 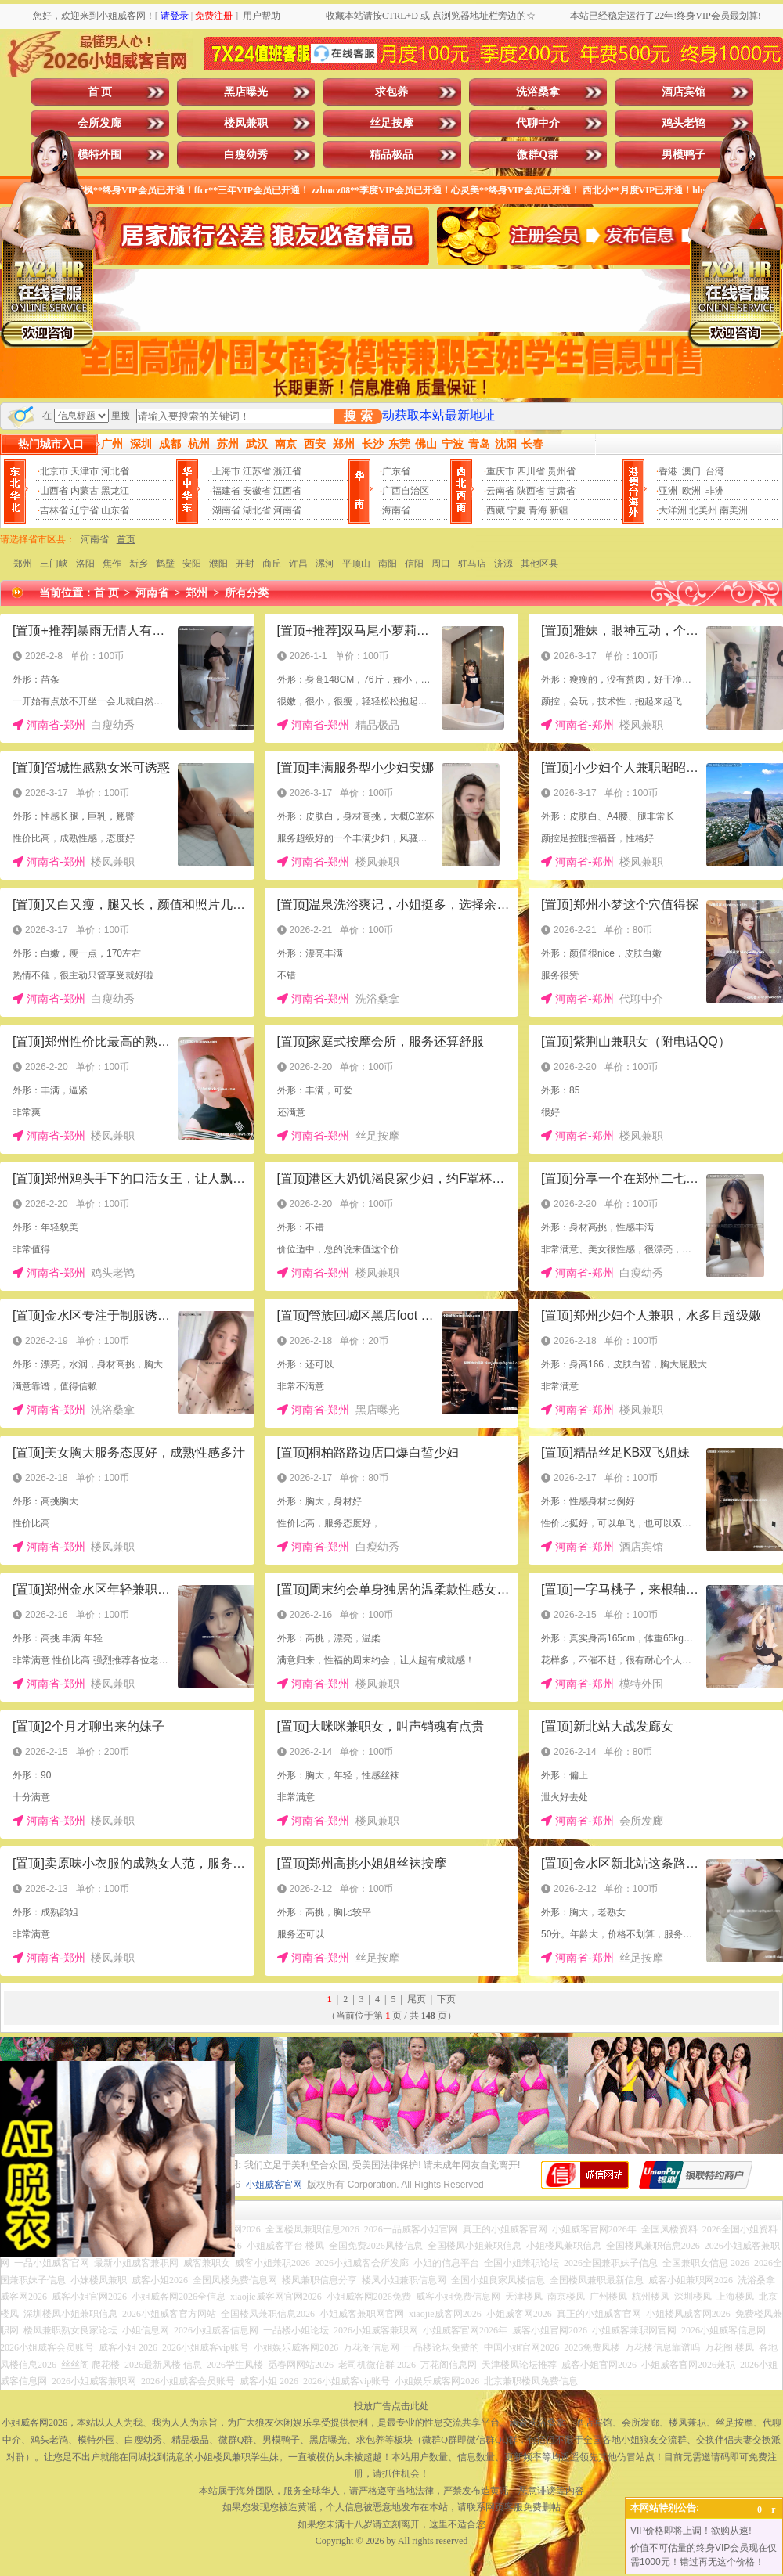 I want to click on 河北省, so click(x=115, y=471).